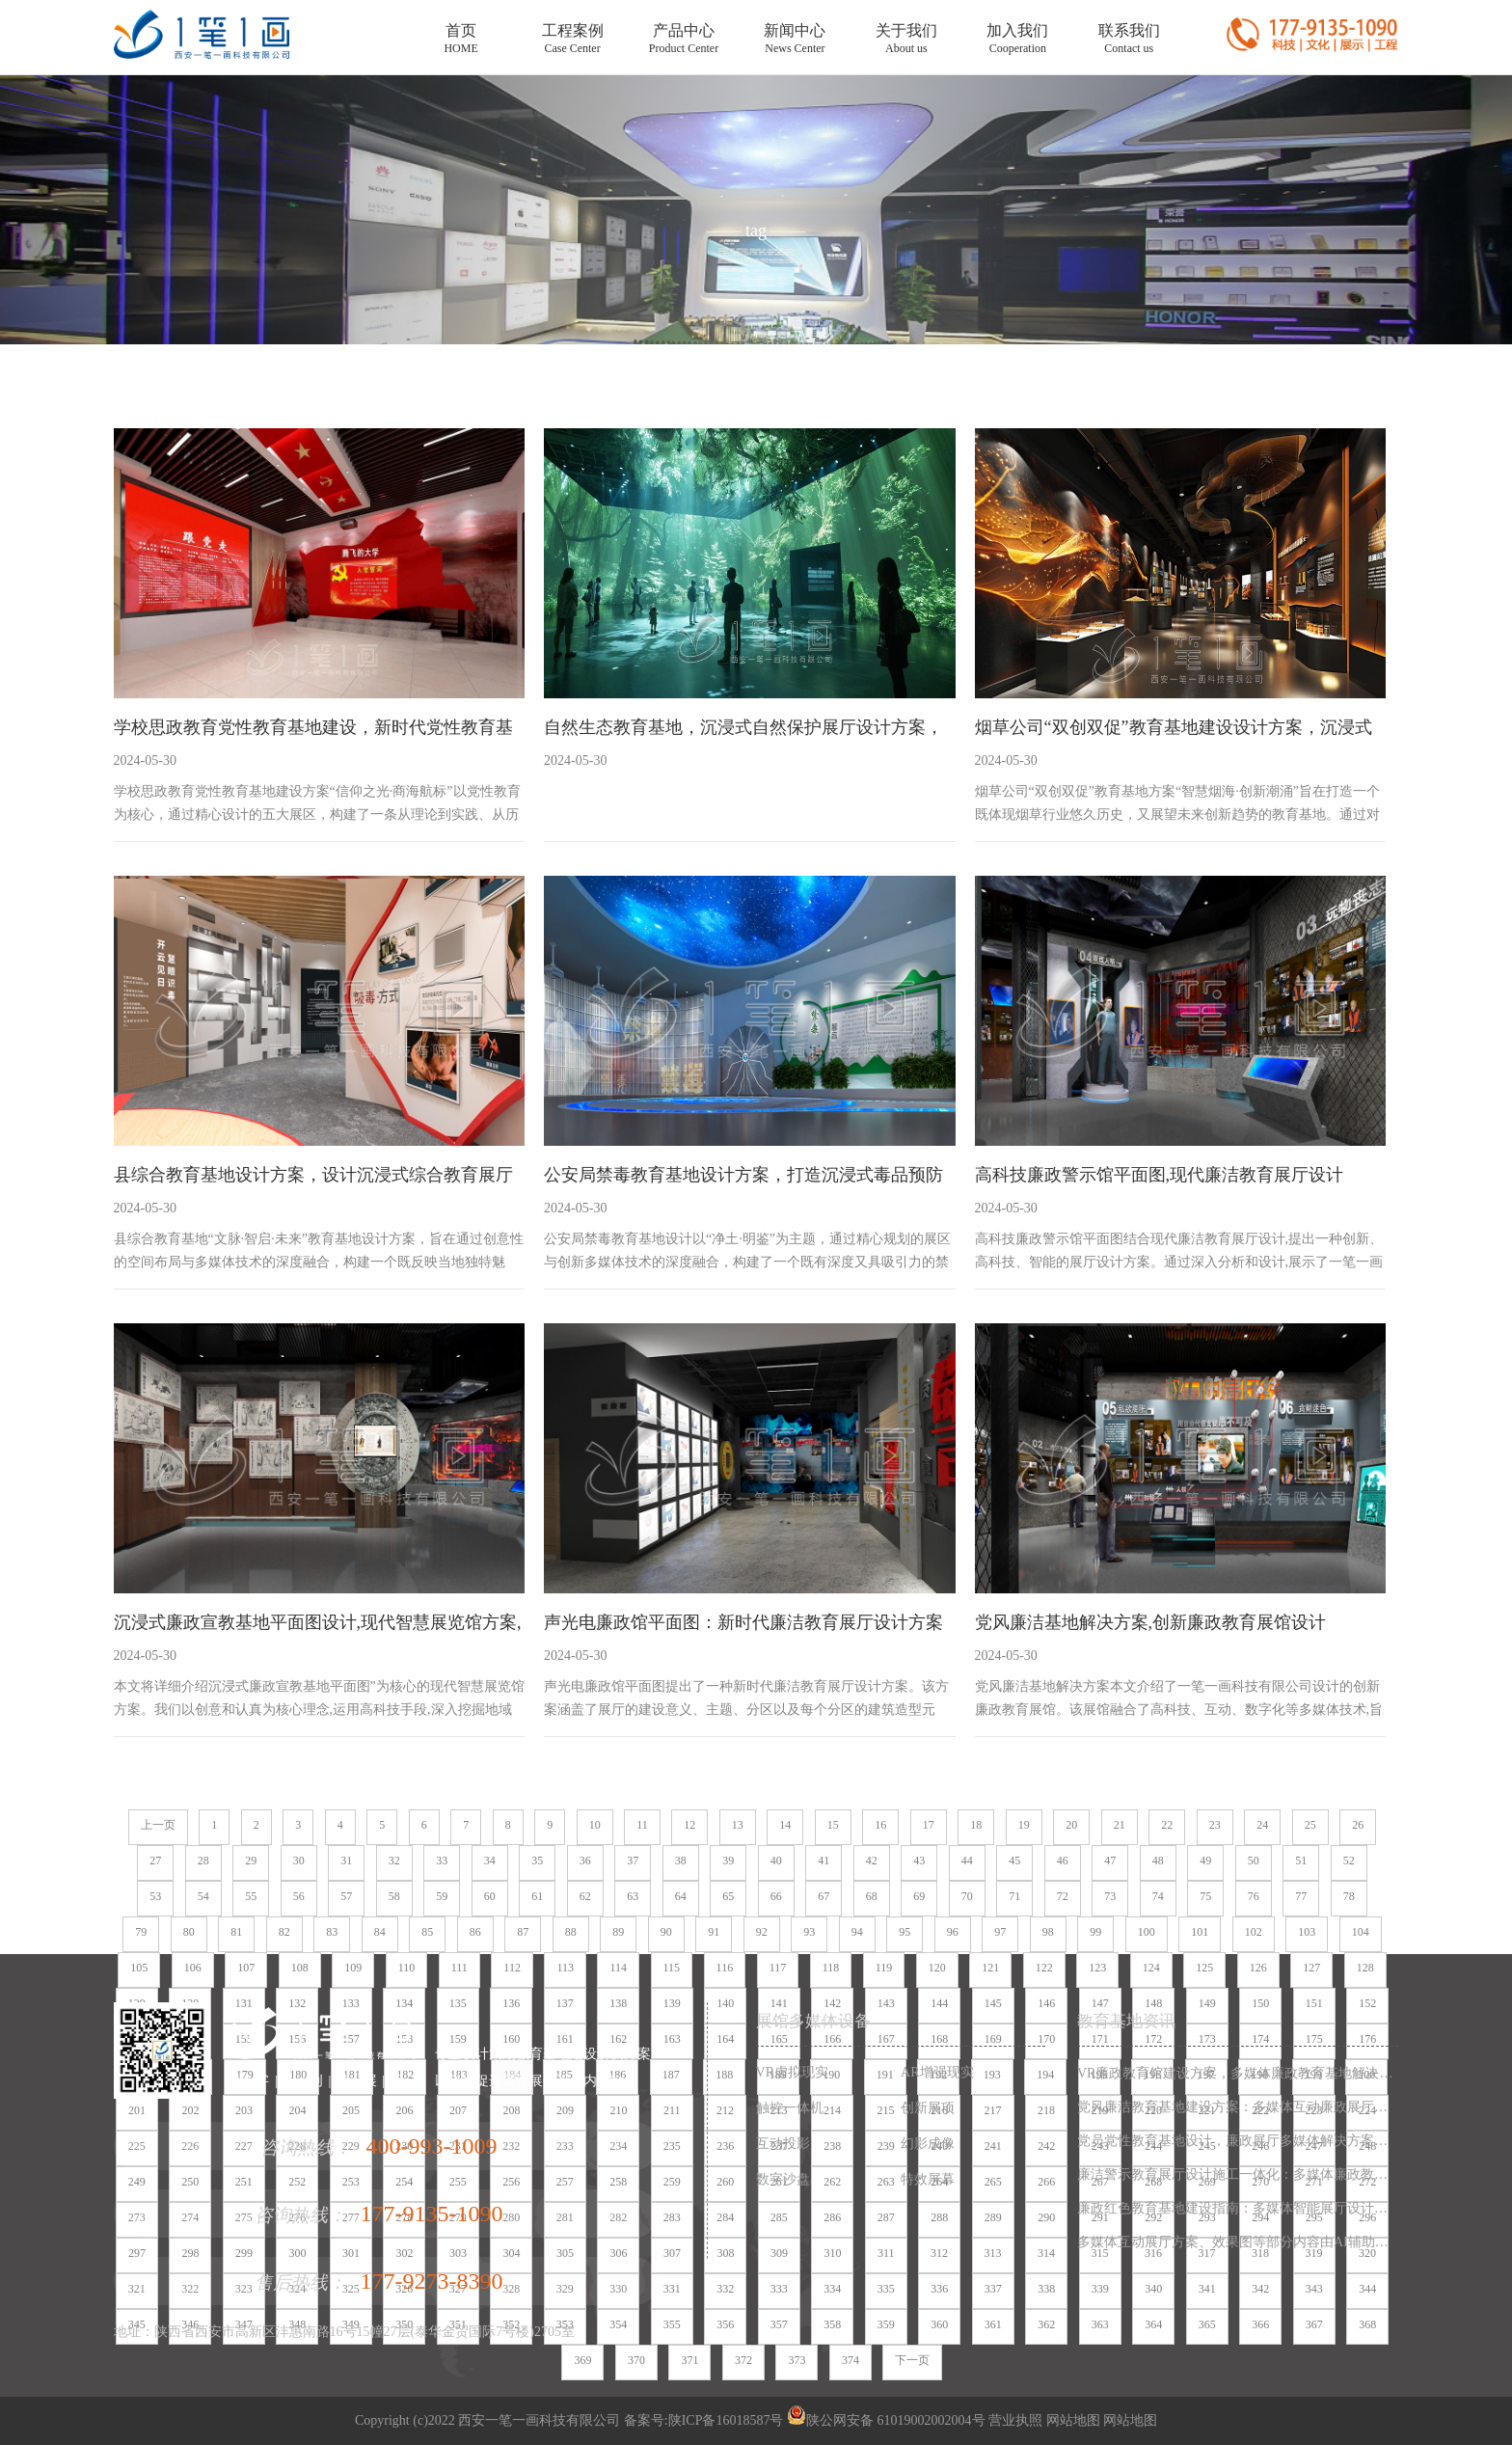  I want to click on 39, so click(728, 1860).